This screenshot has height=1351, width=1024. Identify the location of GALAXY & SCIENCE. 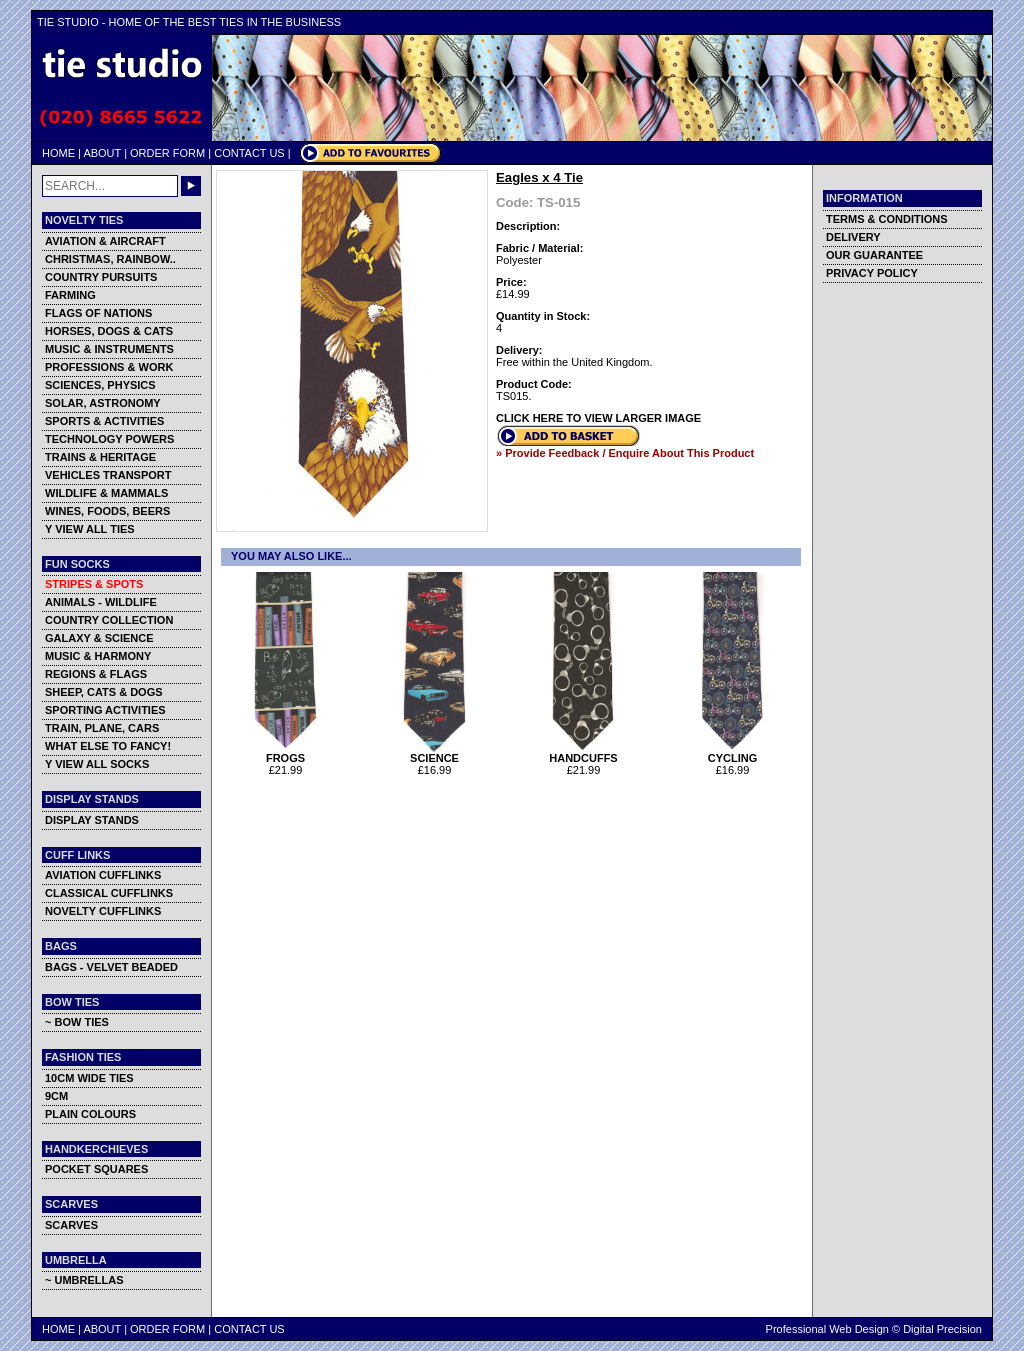
(99, 638).